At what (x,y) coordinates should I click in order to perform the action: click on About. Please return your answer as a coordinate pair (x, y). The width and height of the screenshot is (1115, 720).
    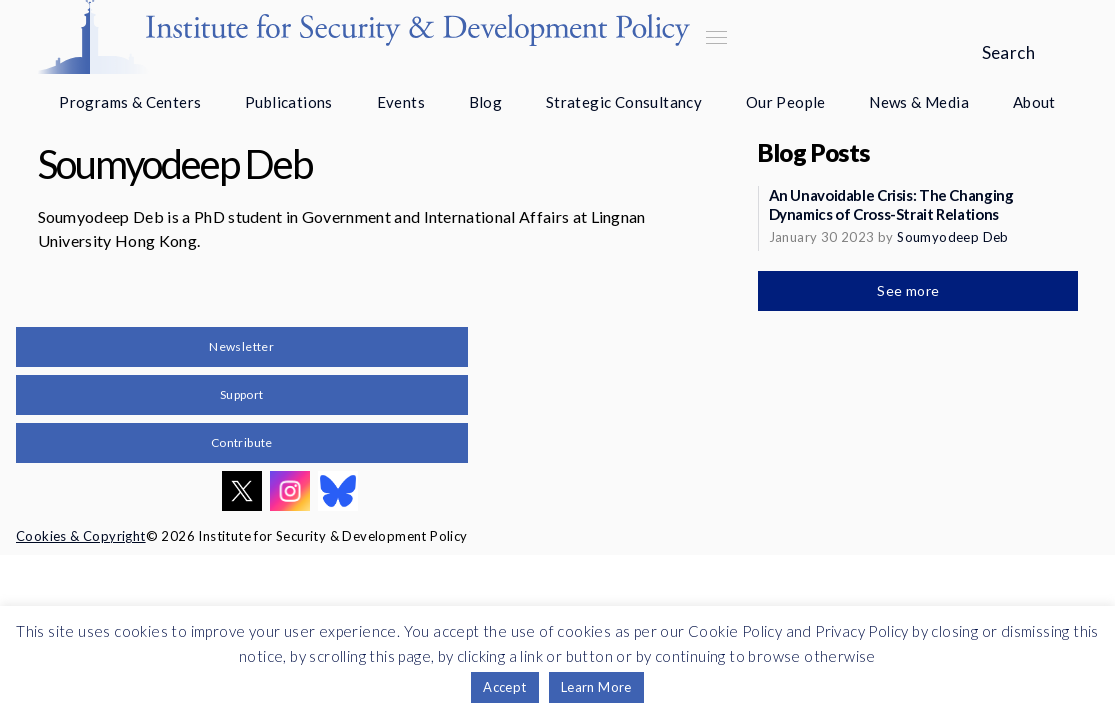
    Looking at the image, I should click on (1034, 102).